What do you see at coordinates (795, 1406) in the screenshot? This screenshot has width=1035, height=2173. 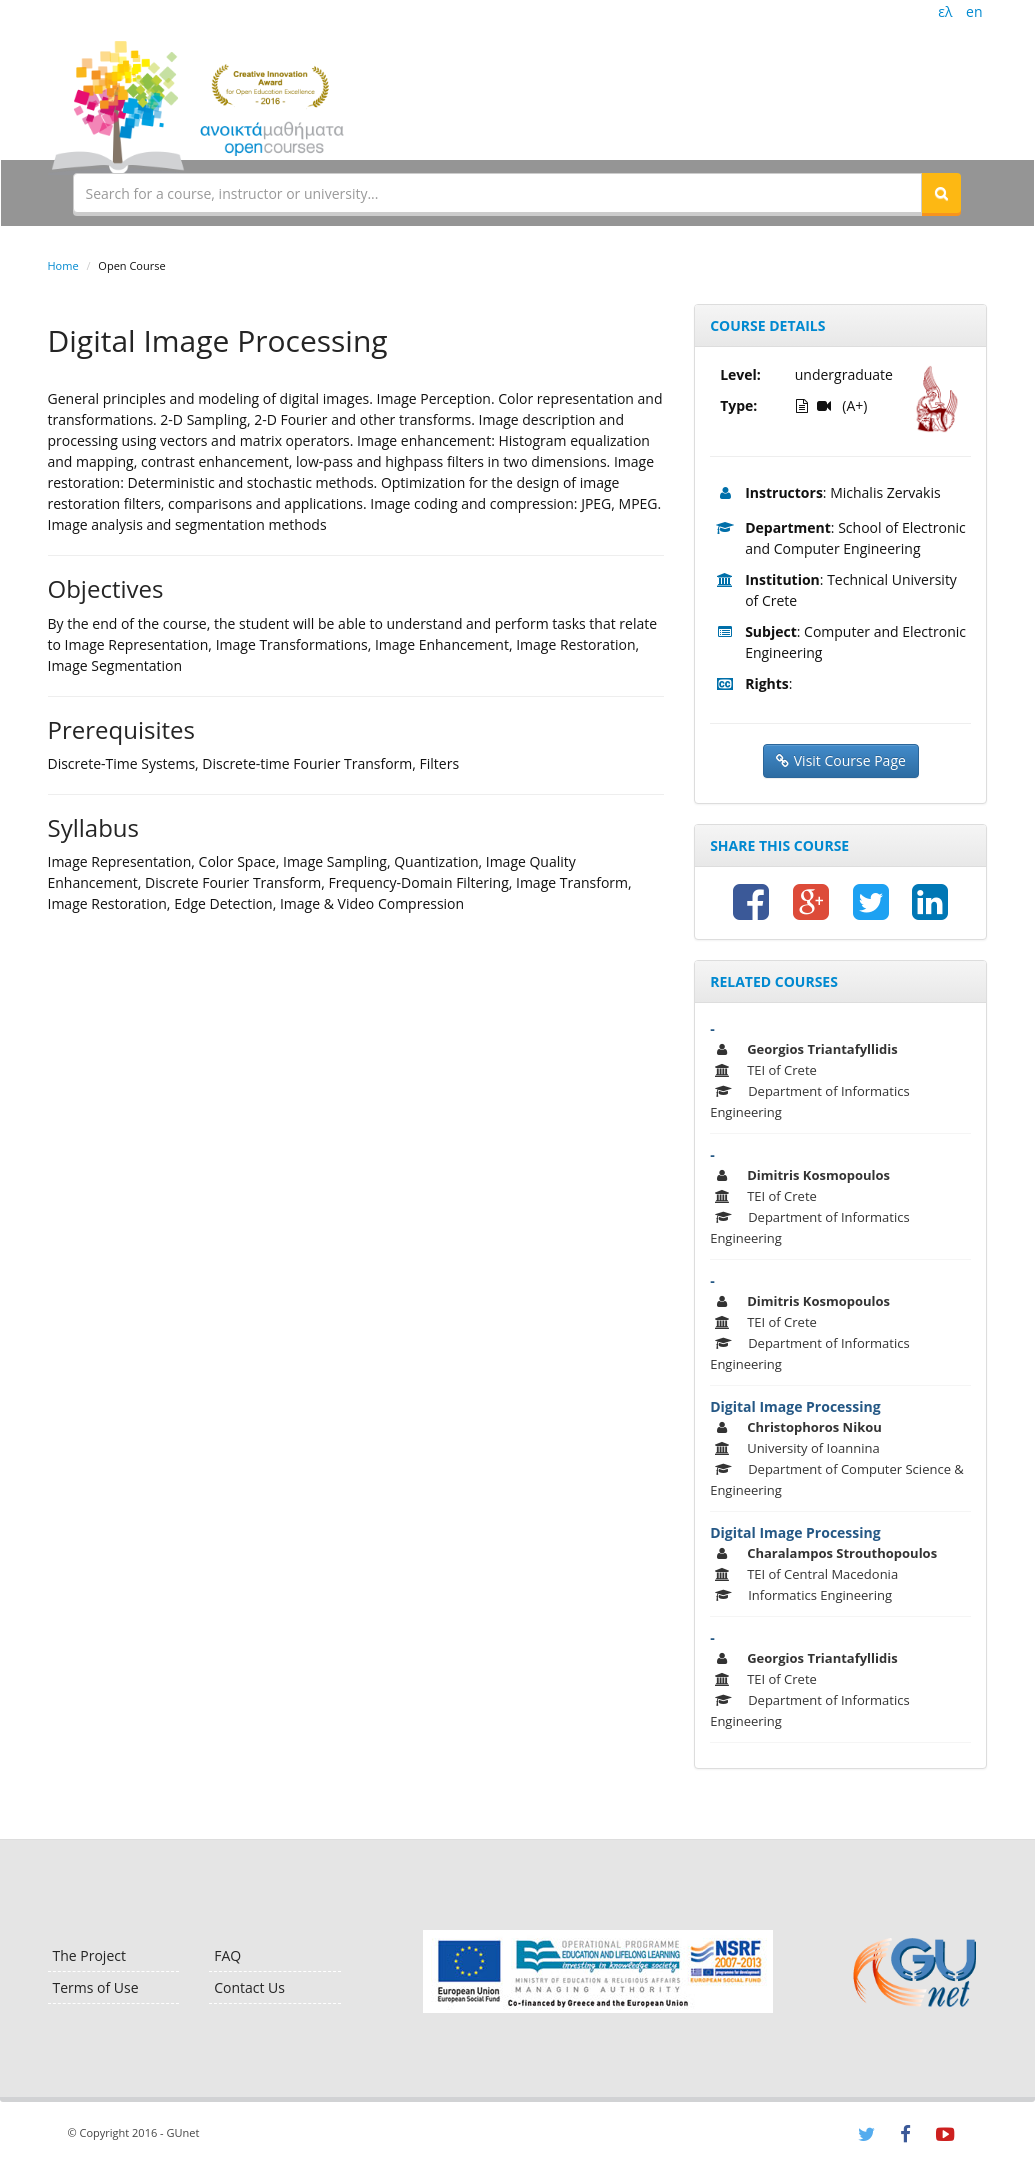 I see `Digital Image Processing` at bounding box center [795, 1406].